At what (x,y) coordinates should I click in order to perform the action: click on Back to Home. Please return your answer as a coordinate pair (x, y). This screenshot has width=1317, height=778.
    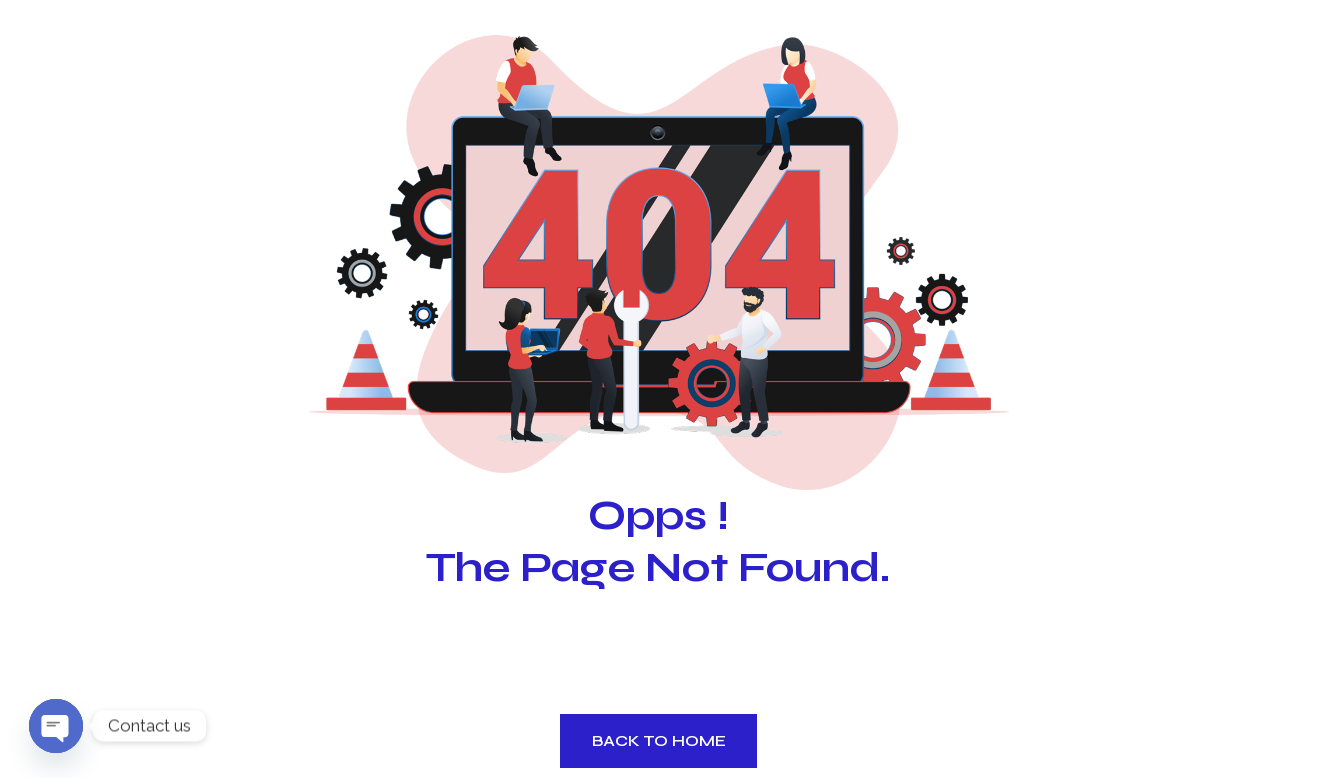
    Looking at the image, I should click on (659, 740).